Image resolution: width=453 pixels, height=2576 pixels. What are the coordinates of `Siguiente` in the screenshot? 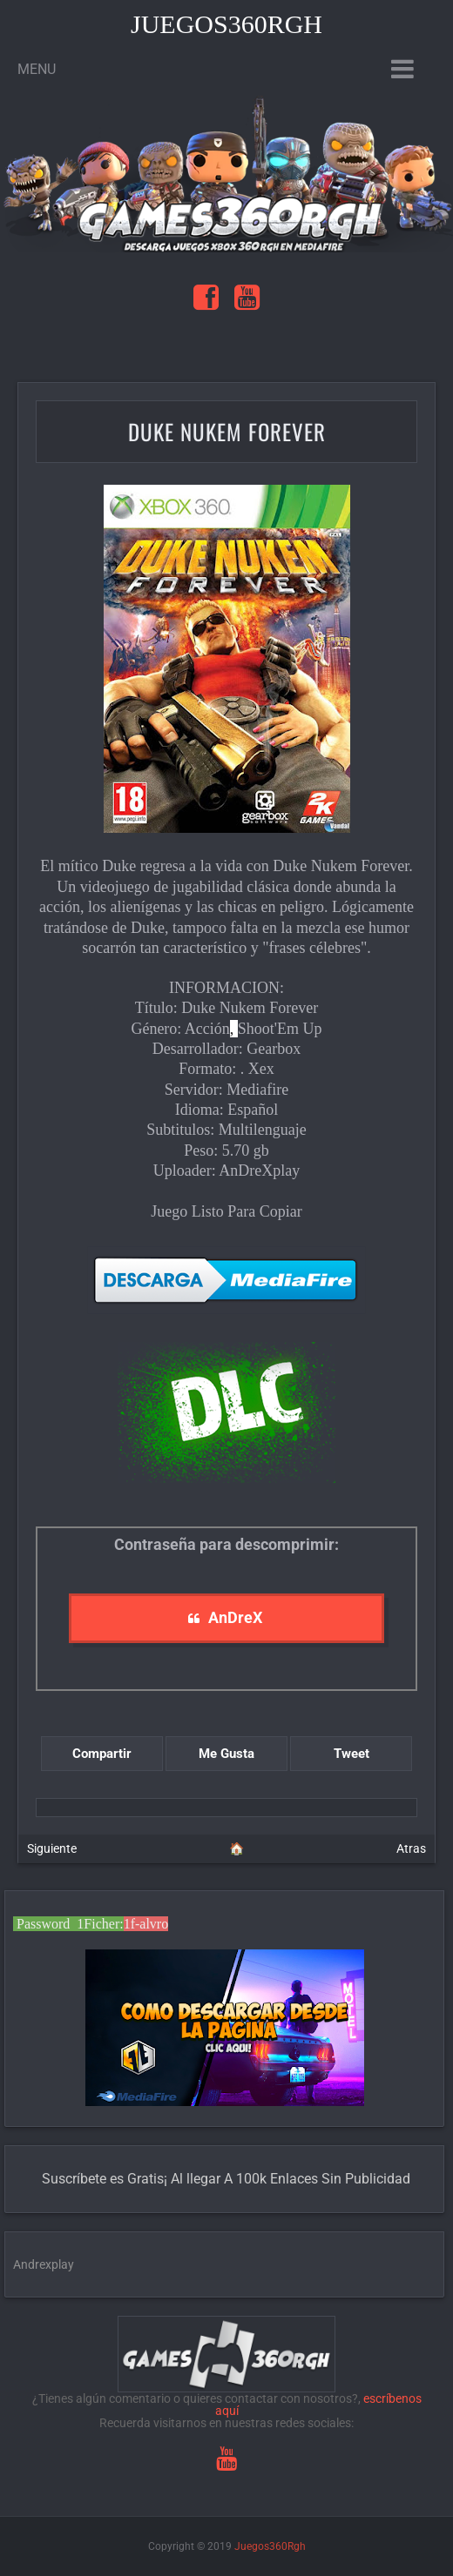 It's located at (52, 1848).